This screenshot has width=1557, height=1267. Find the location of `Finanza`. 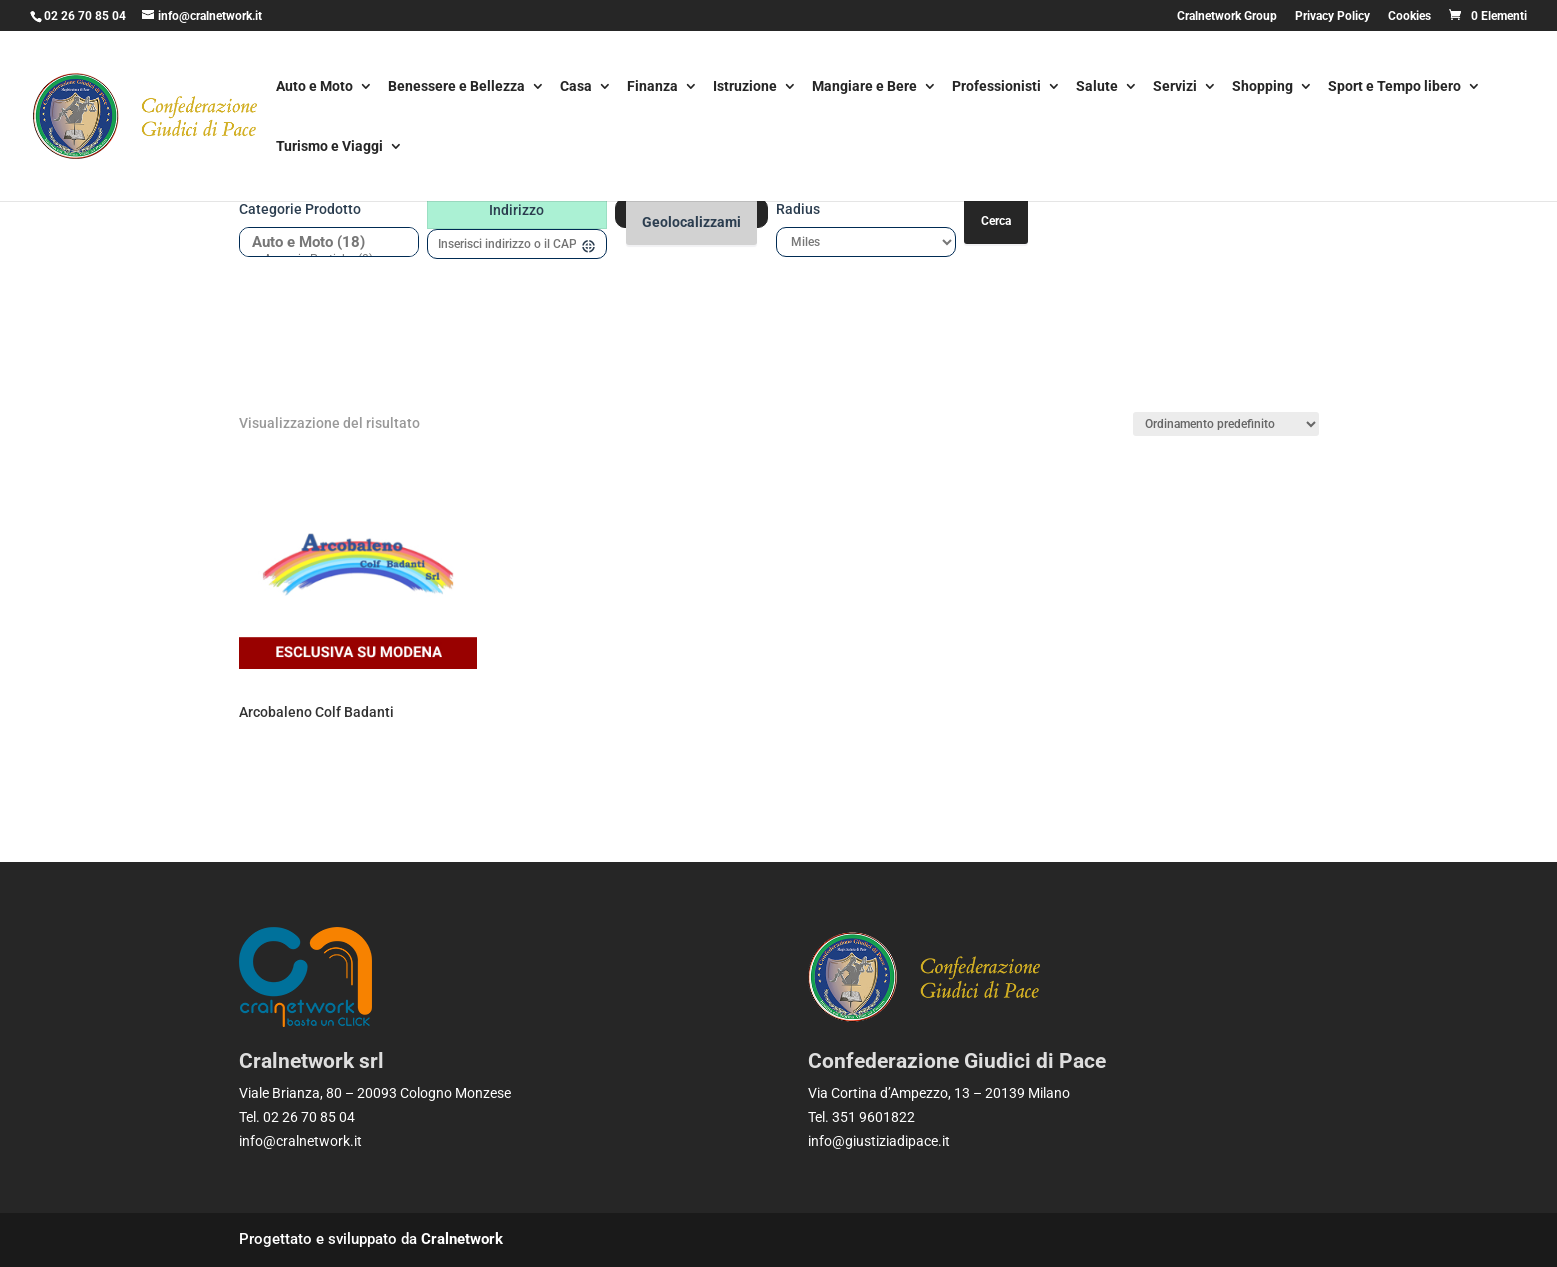

Finanza is located at coordinates (652, 87).